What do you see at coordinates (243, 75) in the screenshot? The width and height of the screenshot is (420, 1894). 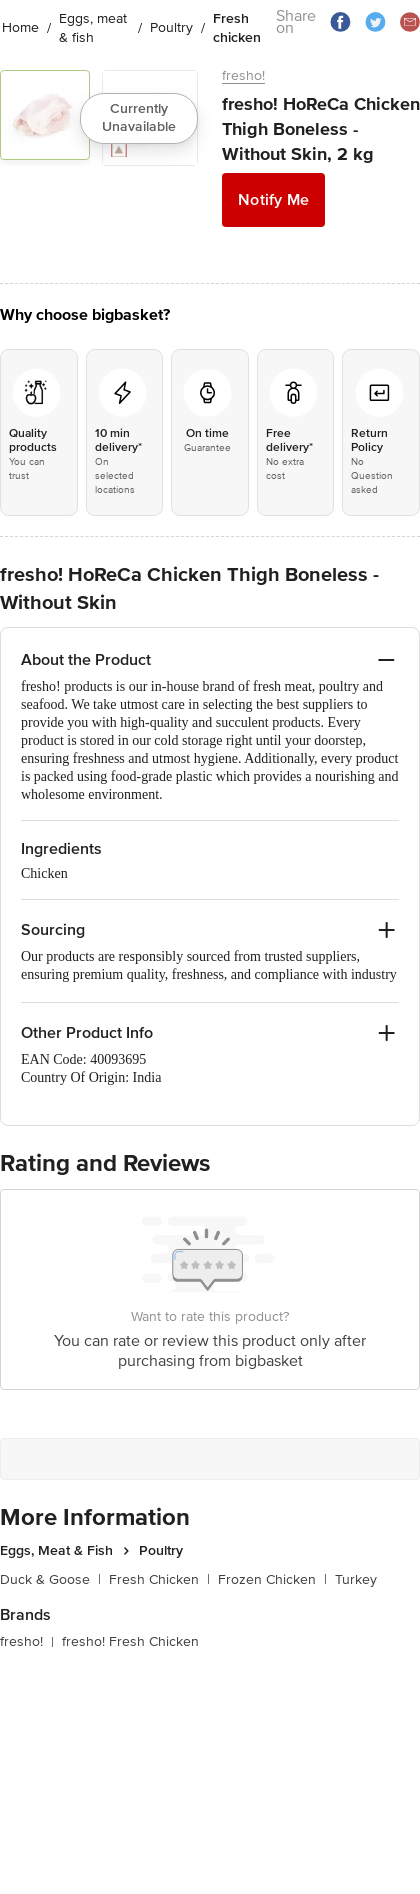 I see `fresho!` at bounding box center [243, 75].